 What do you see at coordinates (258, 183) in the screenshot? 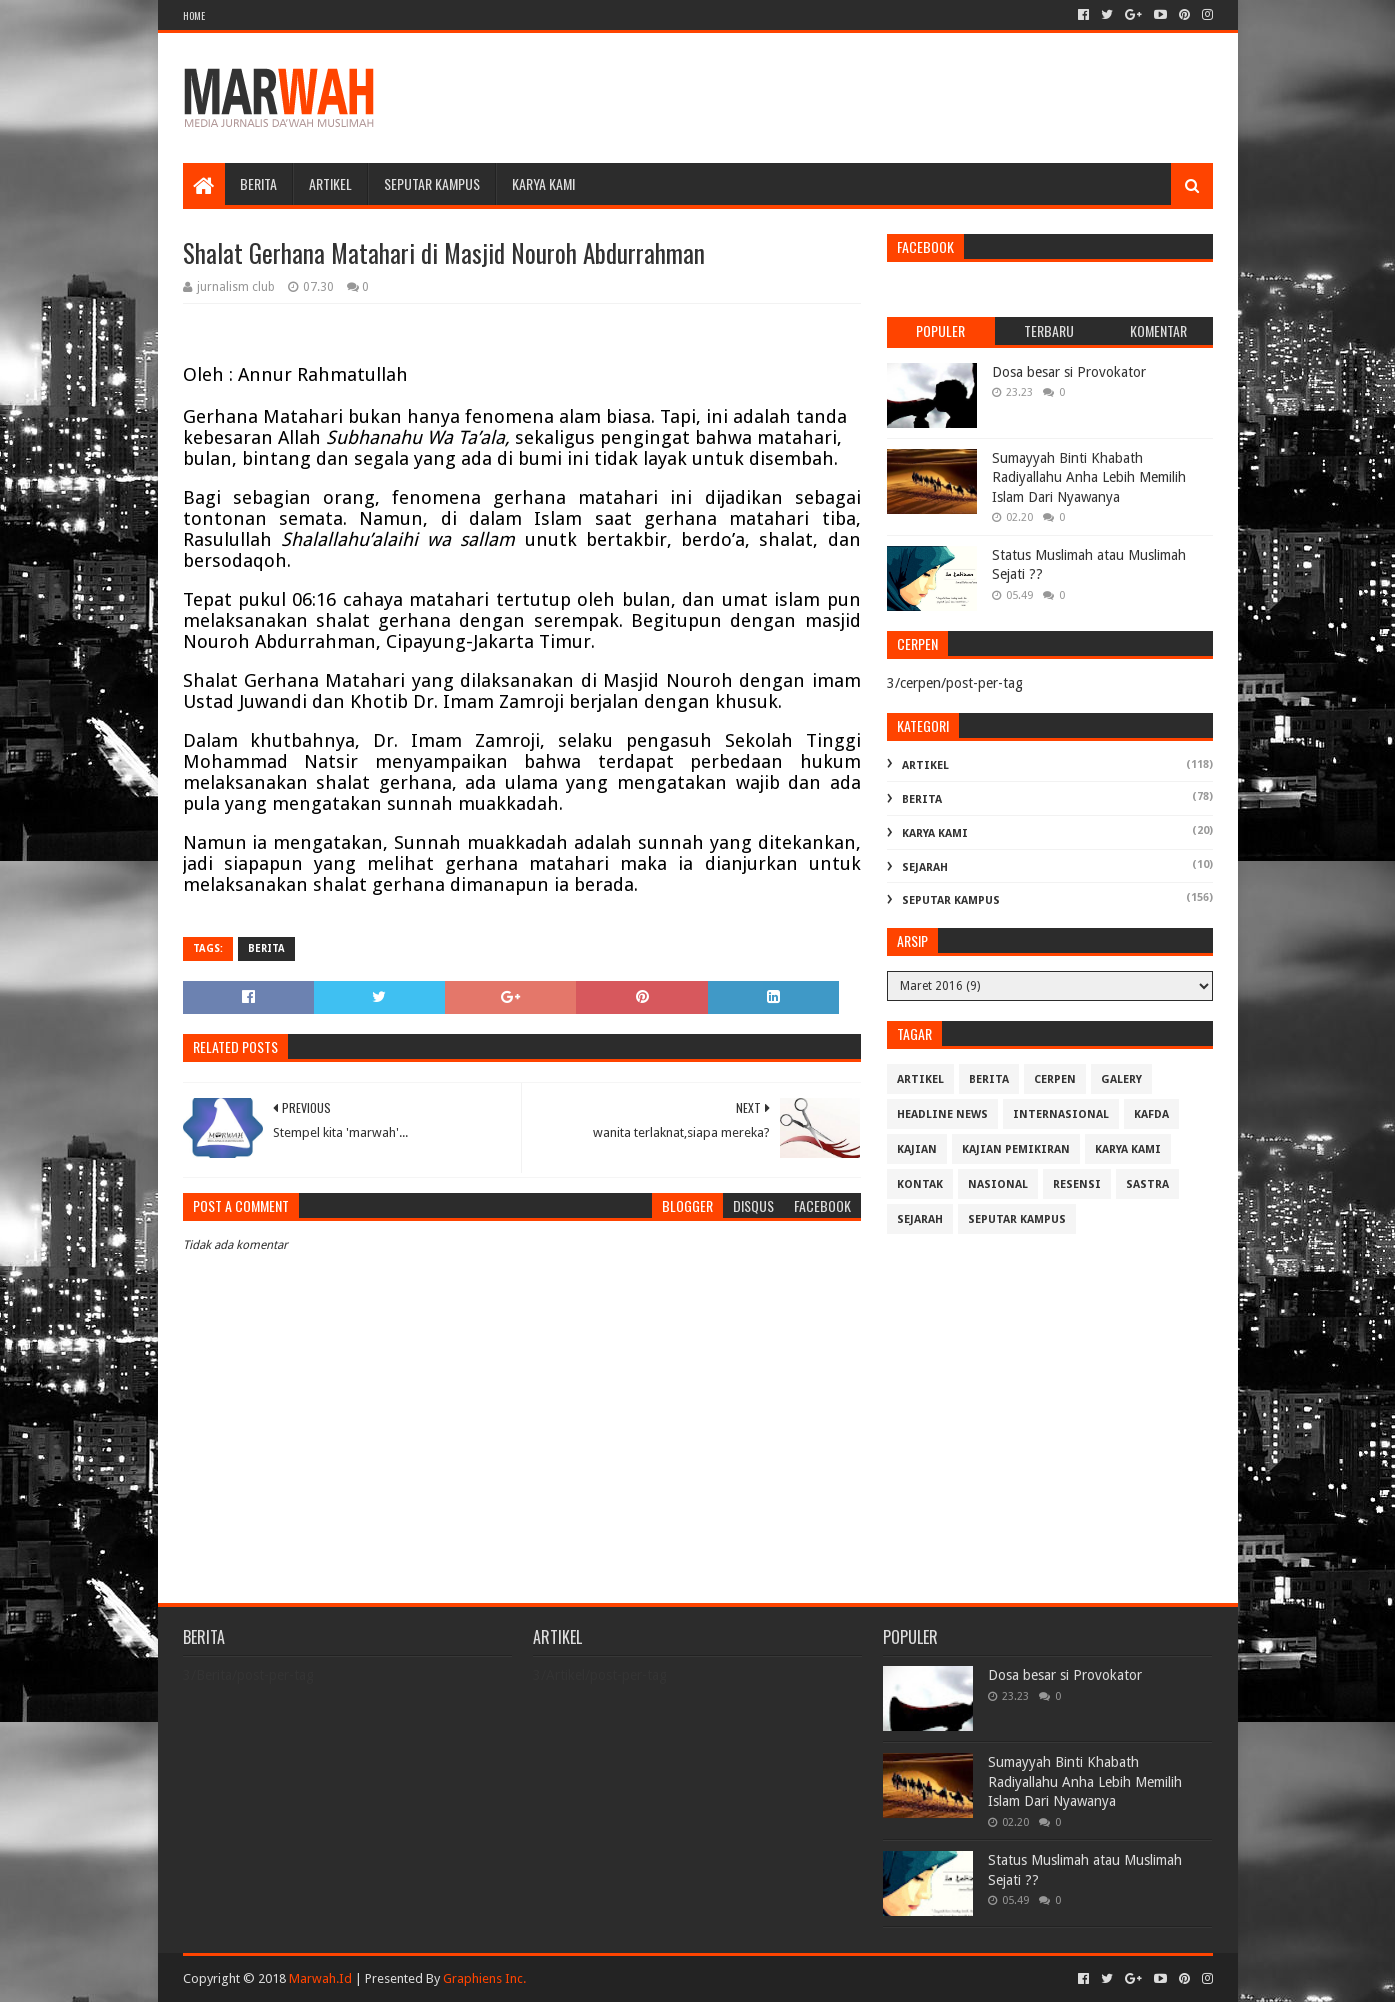
I see `Berita` at bounding box center [258, 183].